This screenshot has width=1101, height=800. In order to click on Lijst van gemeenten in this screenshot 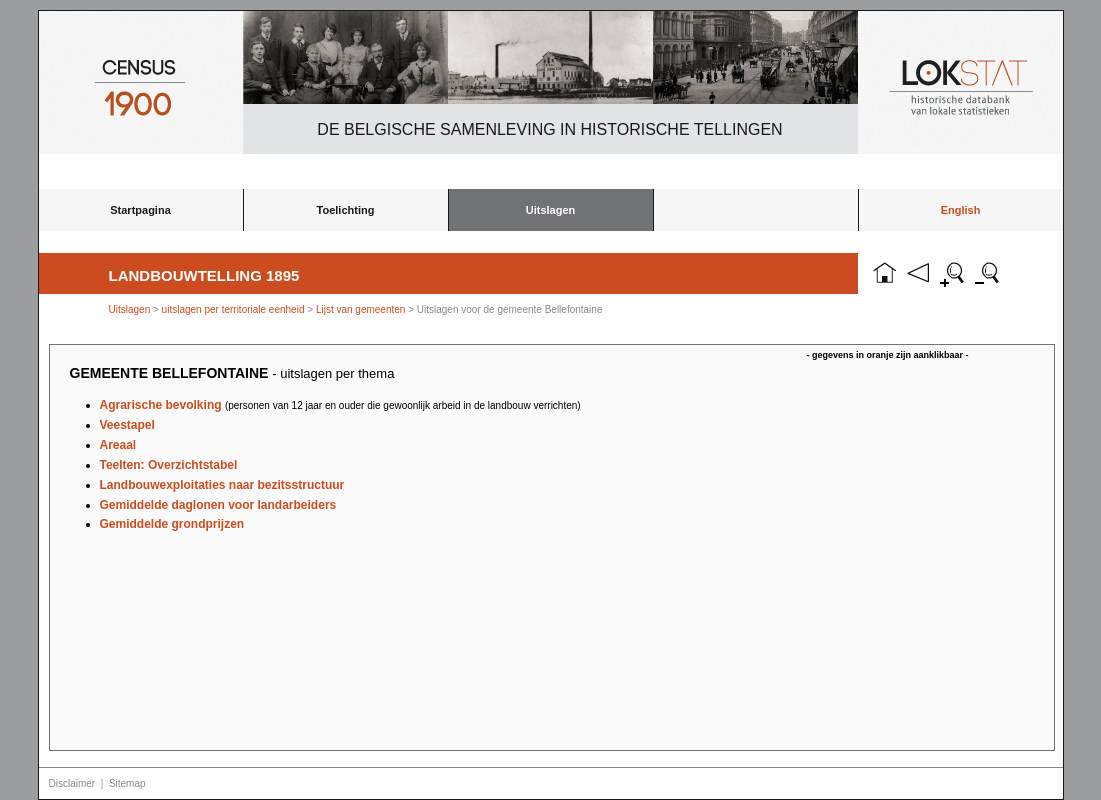, I will do `click(361, 309)`.